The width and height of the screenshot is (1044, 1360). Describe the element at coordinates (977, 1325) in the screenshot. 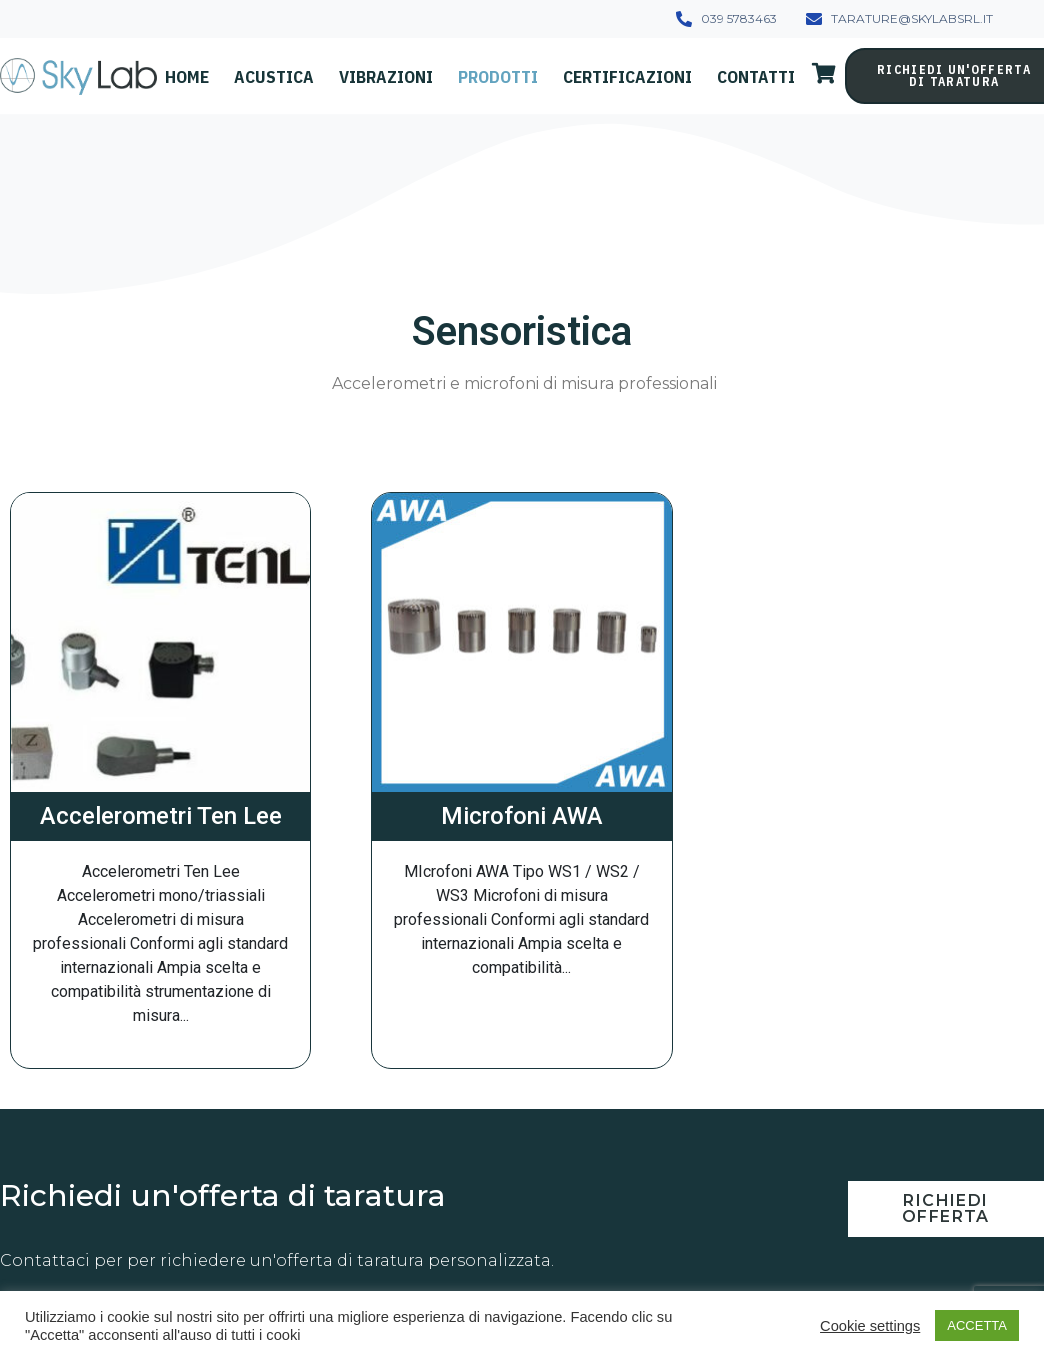

I see `ACCETTA [button]` at that location.